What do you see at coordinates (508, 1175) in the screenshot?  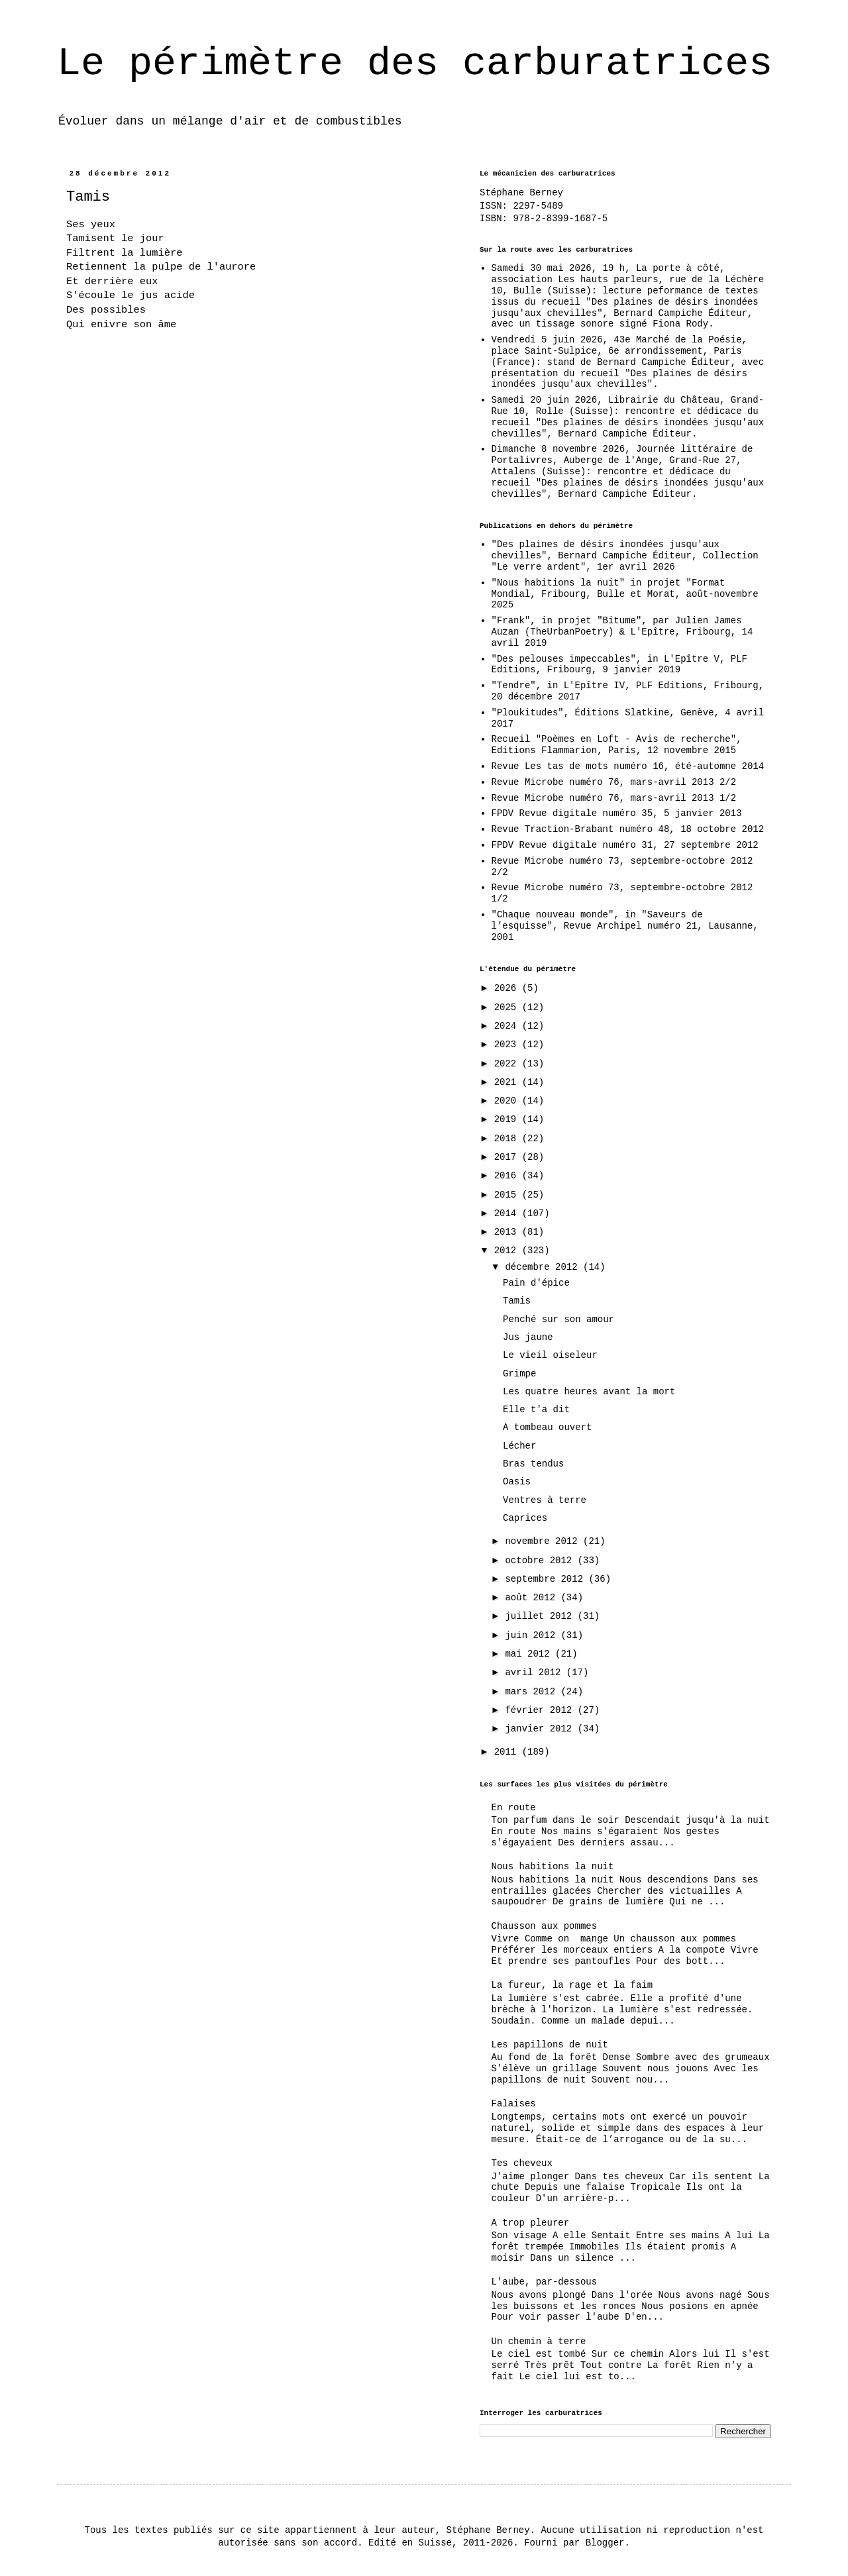 I see `2016` at bounding box center [508, 1175].